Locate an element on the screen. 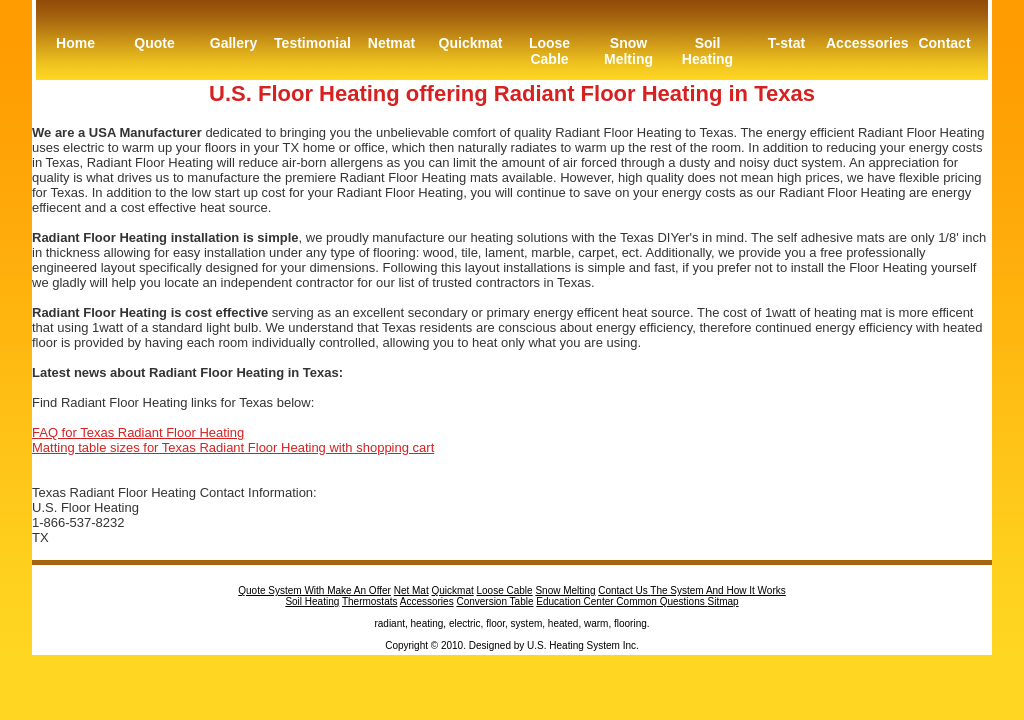  Netmat is located at coordinates (391, 43).